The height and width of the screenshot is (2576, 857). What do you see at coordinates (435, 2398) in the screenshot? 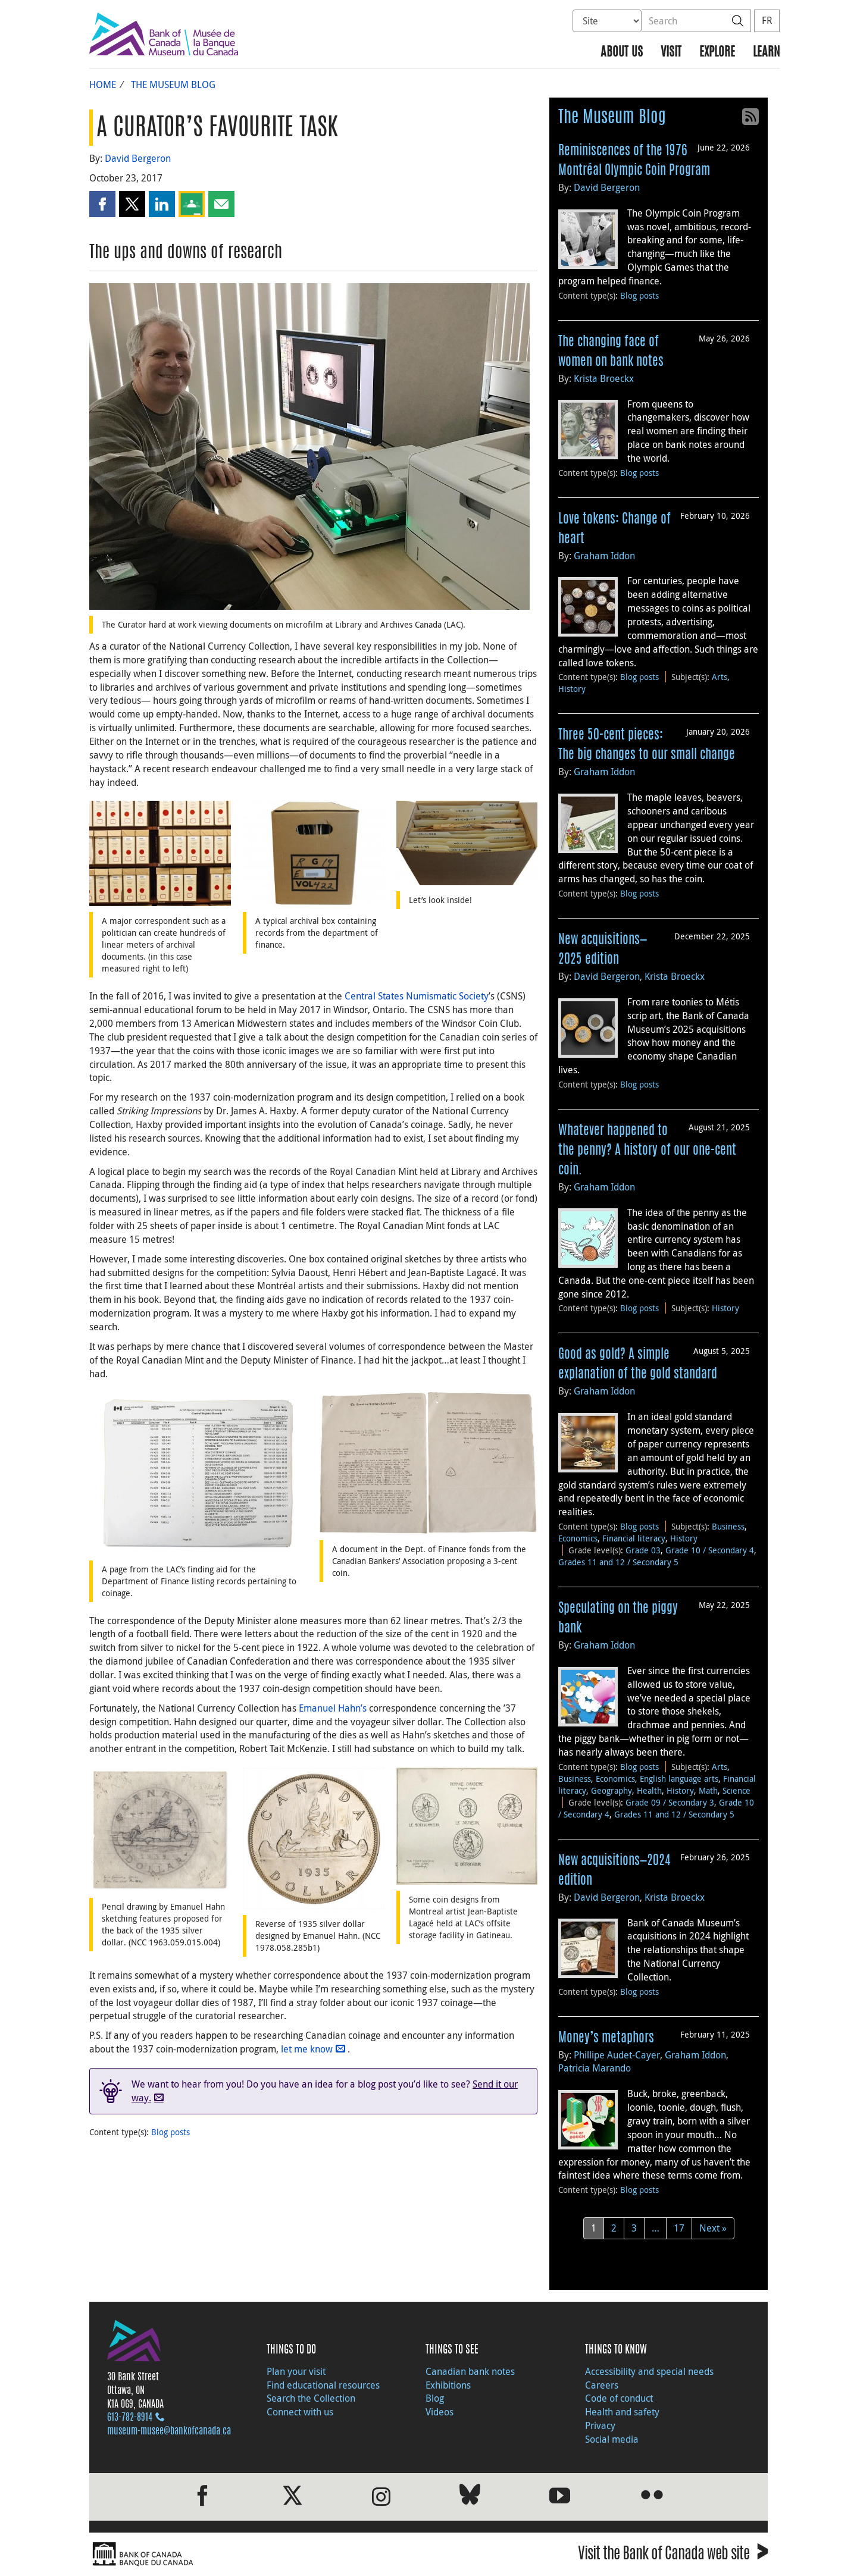
I see `Blog` at bounding box center [435, 2398].